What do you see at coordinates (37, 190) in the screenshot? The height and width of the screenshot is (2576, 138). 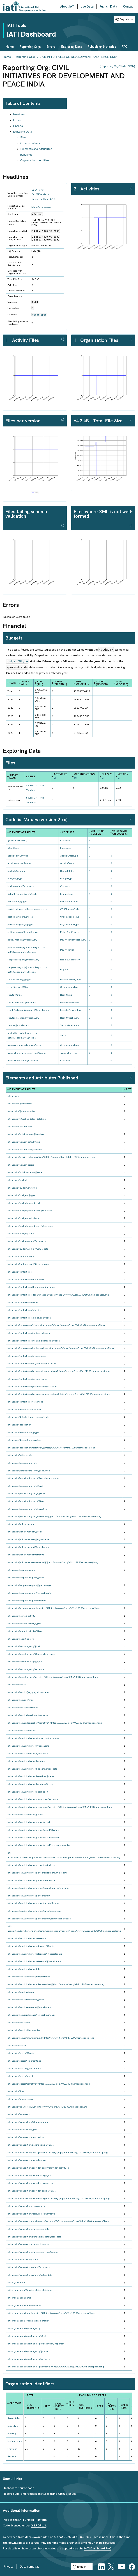 I see `On D-Portal` at bounding box center [37, 190].